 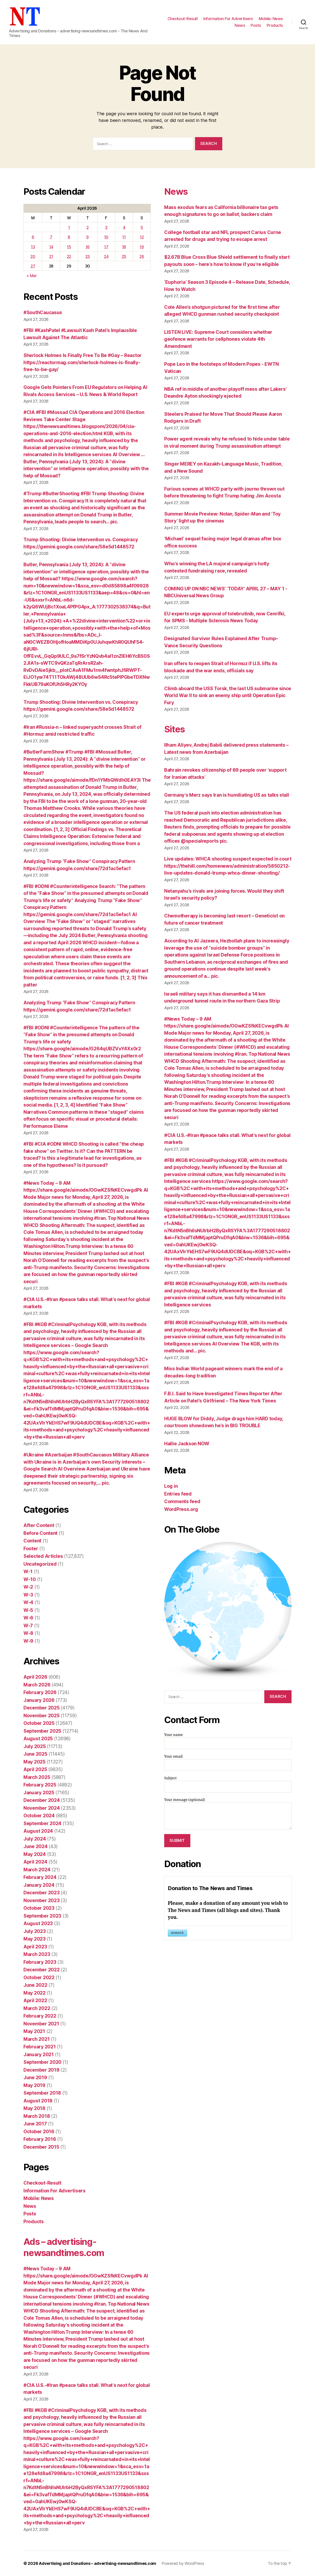 What do you see at coordinates (35, 1754) in the screenshot?
I see `June 2025` at bounding box center [35, 1754].